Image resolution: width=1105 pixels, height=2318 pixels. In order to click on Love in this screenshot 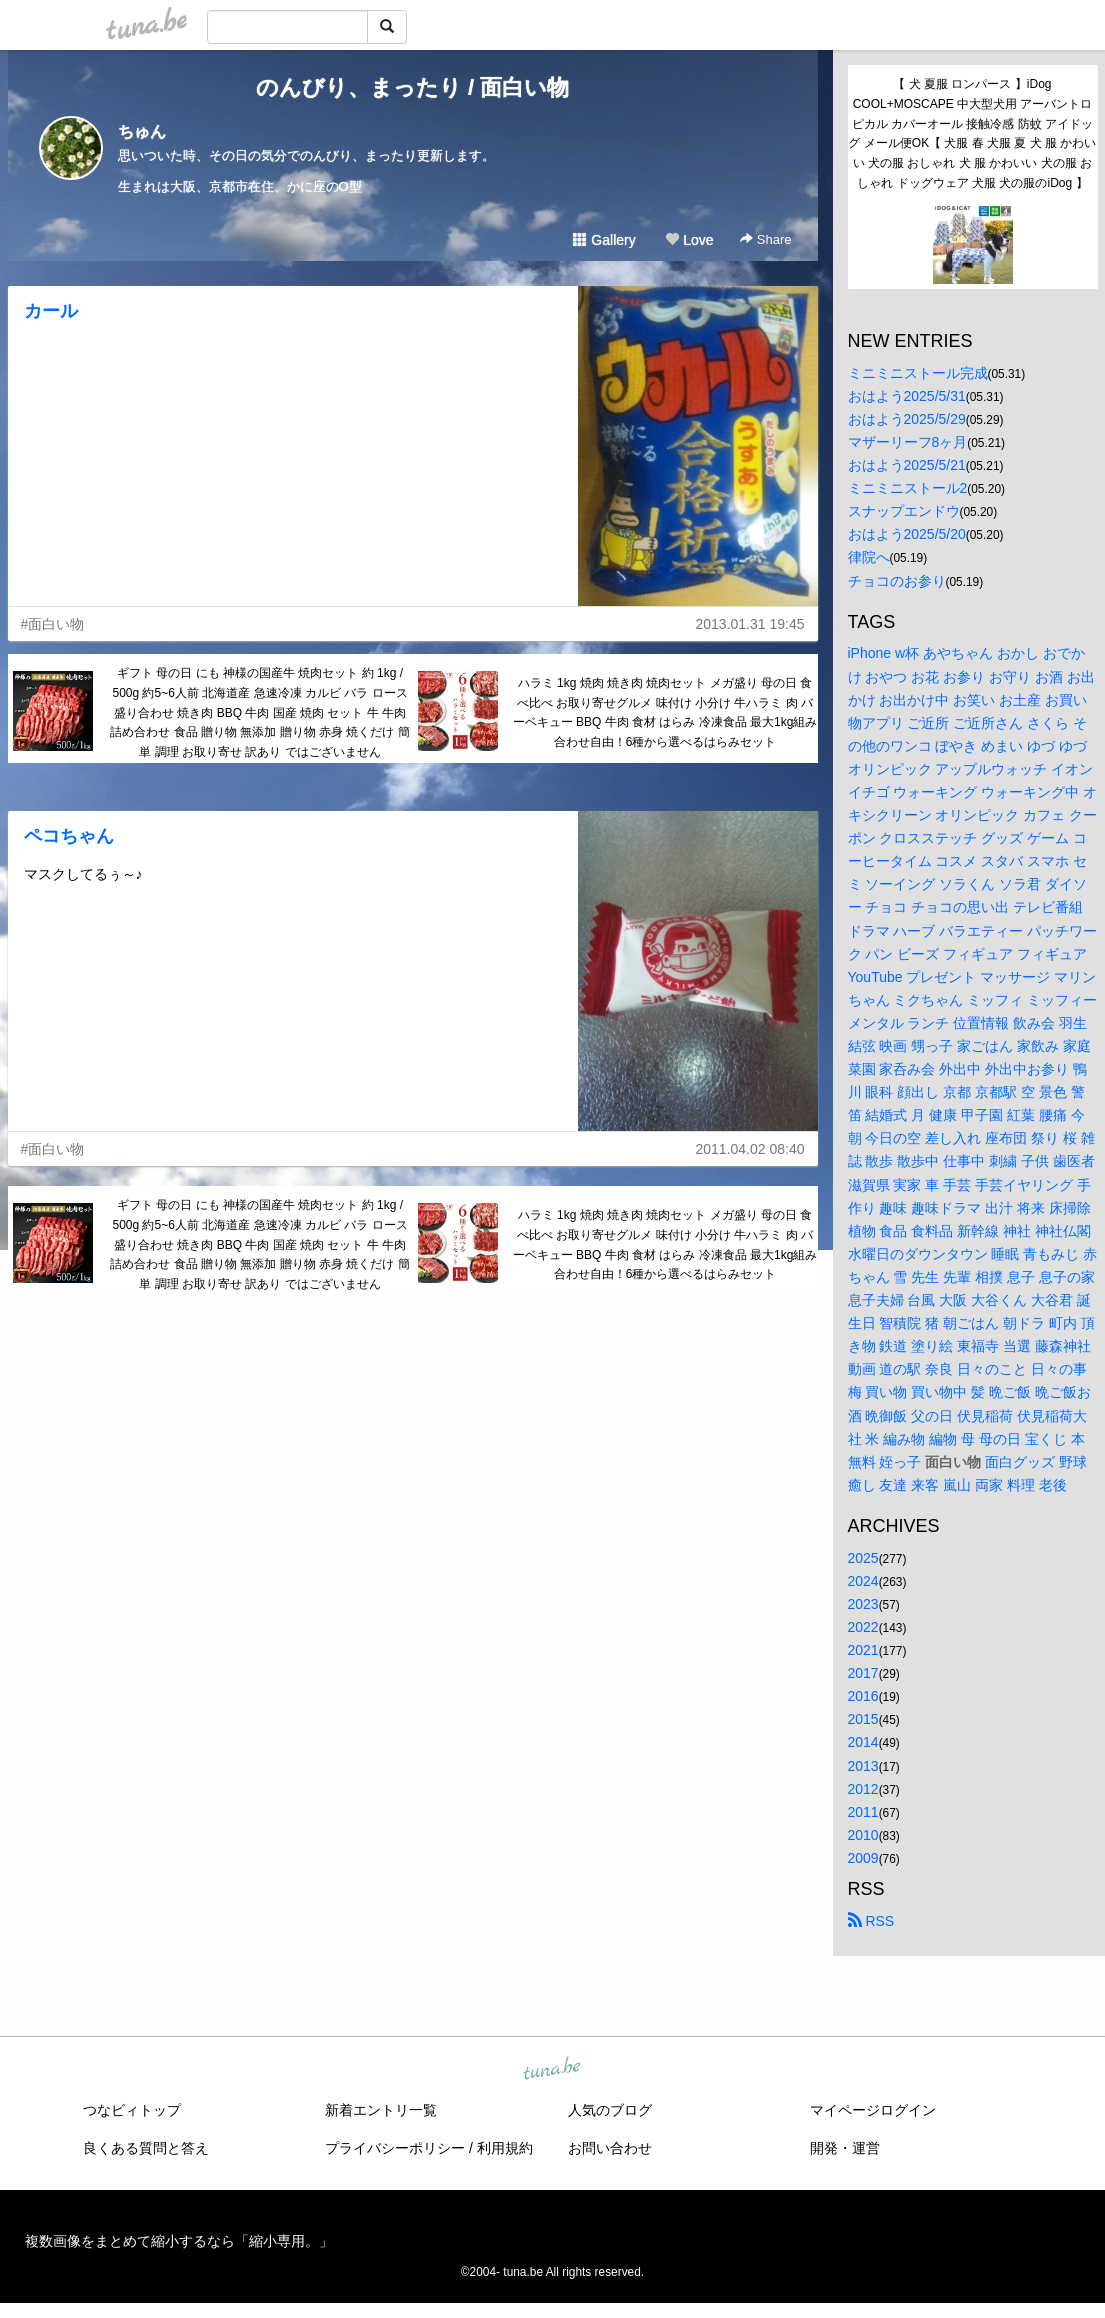, I will do `click(689, 240)`.